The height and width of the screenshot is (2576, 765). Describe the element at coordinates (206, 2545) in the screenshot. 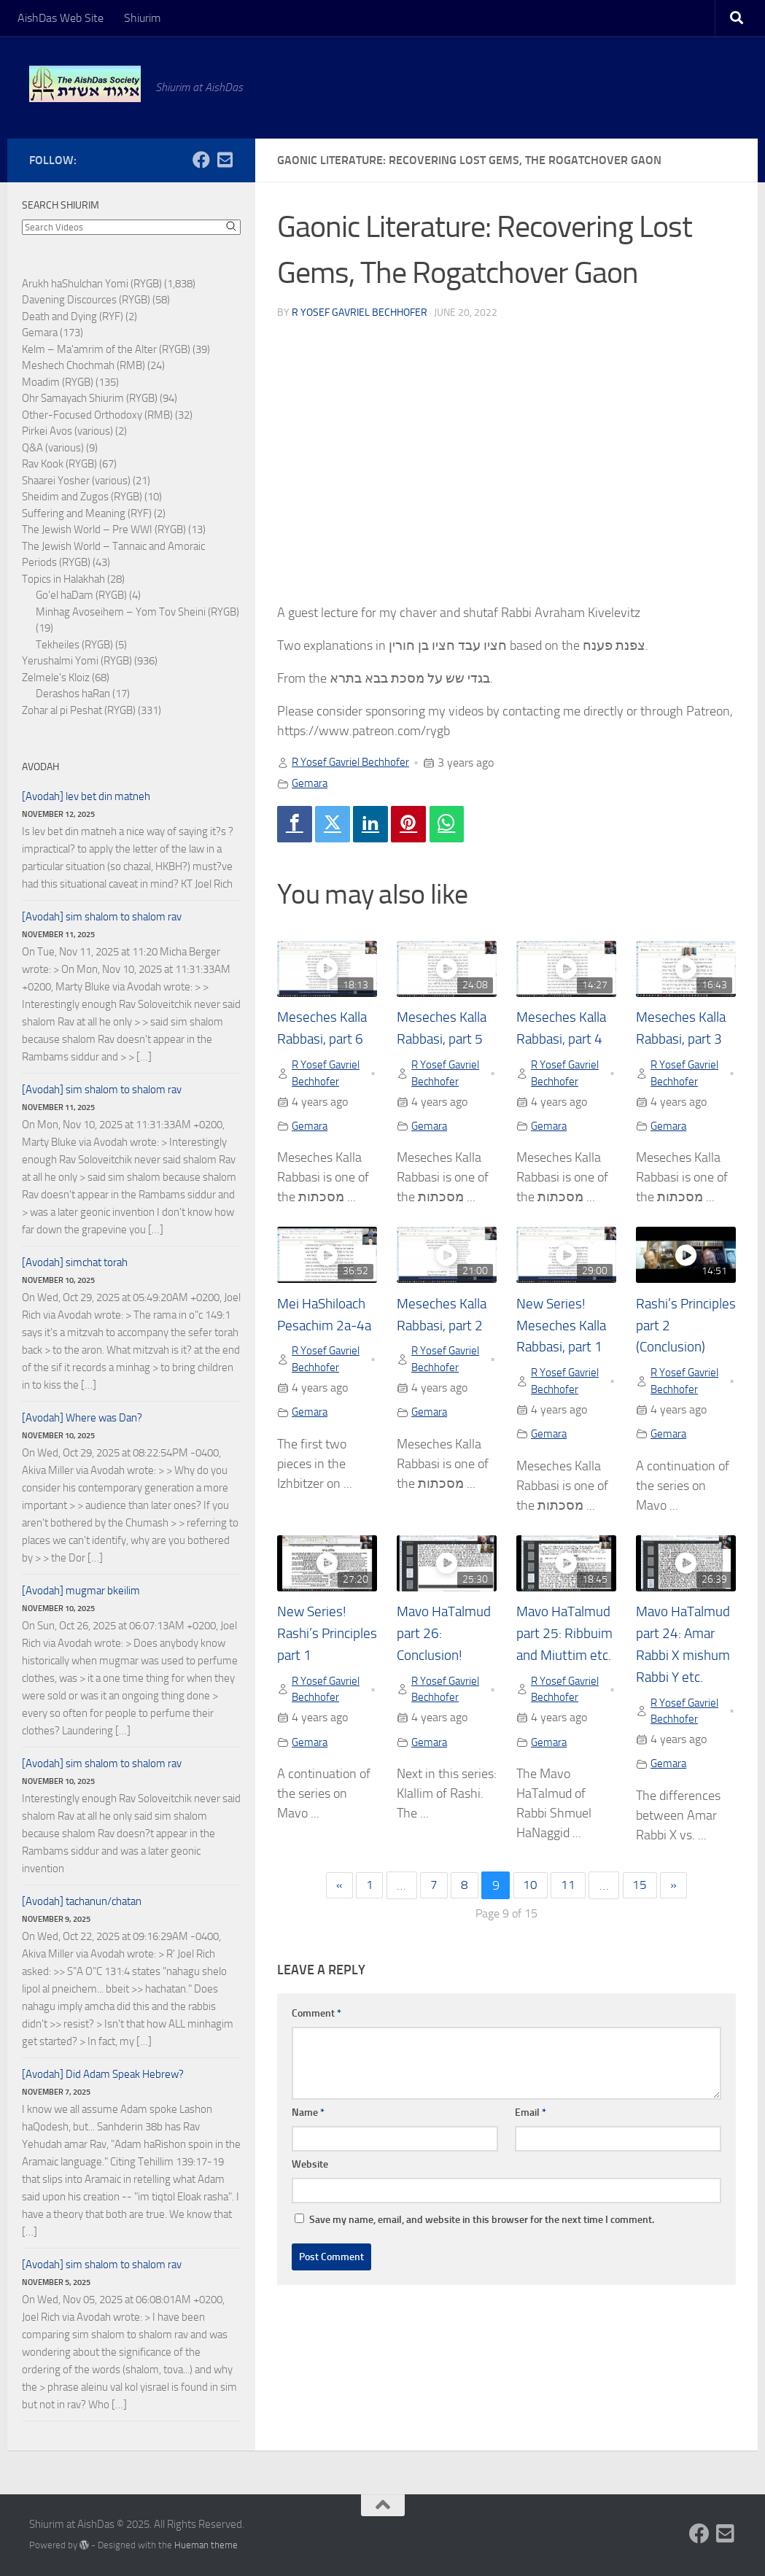

I see `Hueman theme` at that location.